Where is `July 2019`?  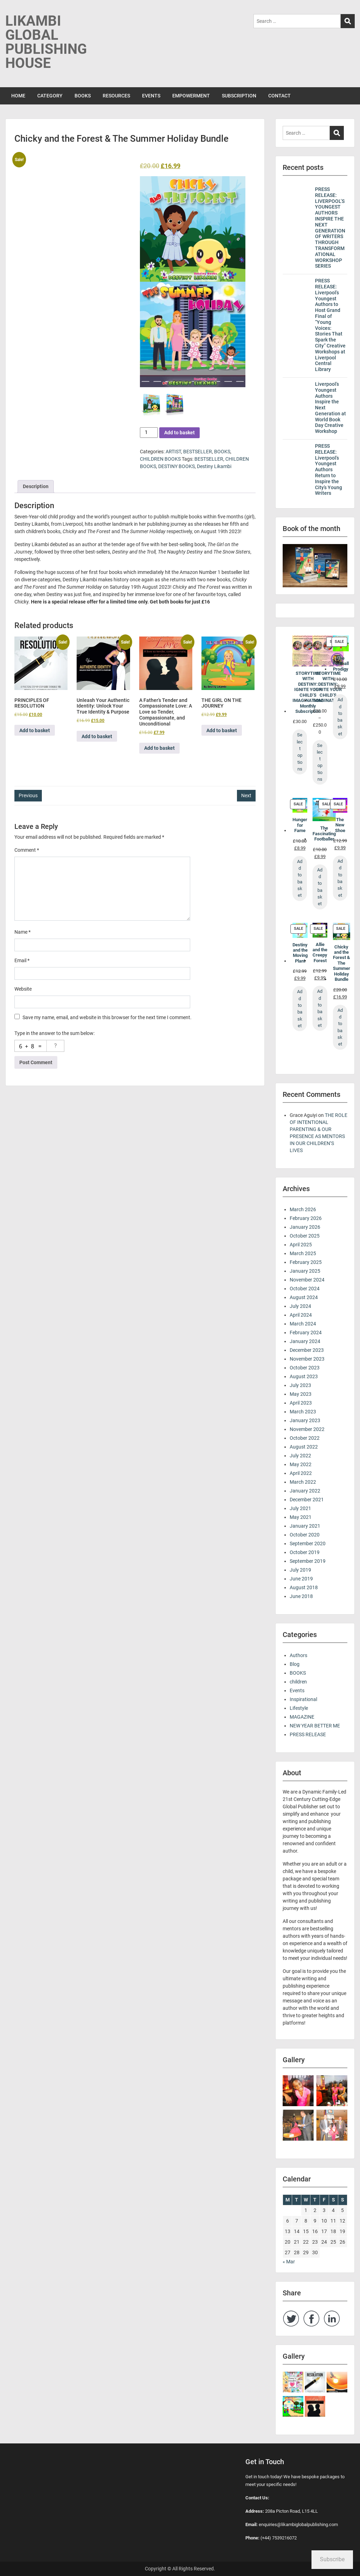
July 2019 is located at coordinates (300, 1570).